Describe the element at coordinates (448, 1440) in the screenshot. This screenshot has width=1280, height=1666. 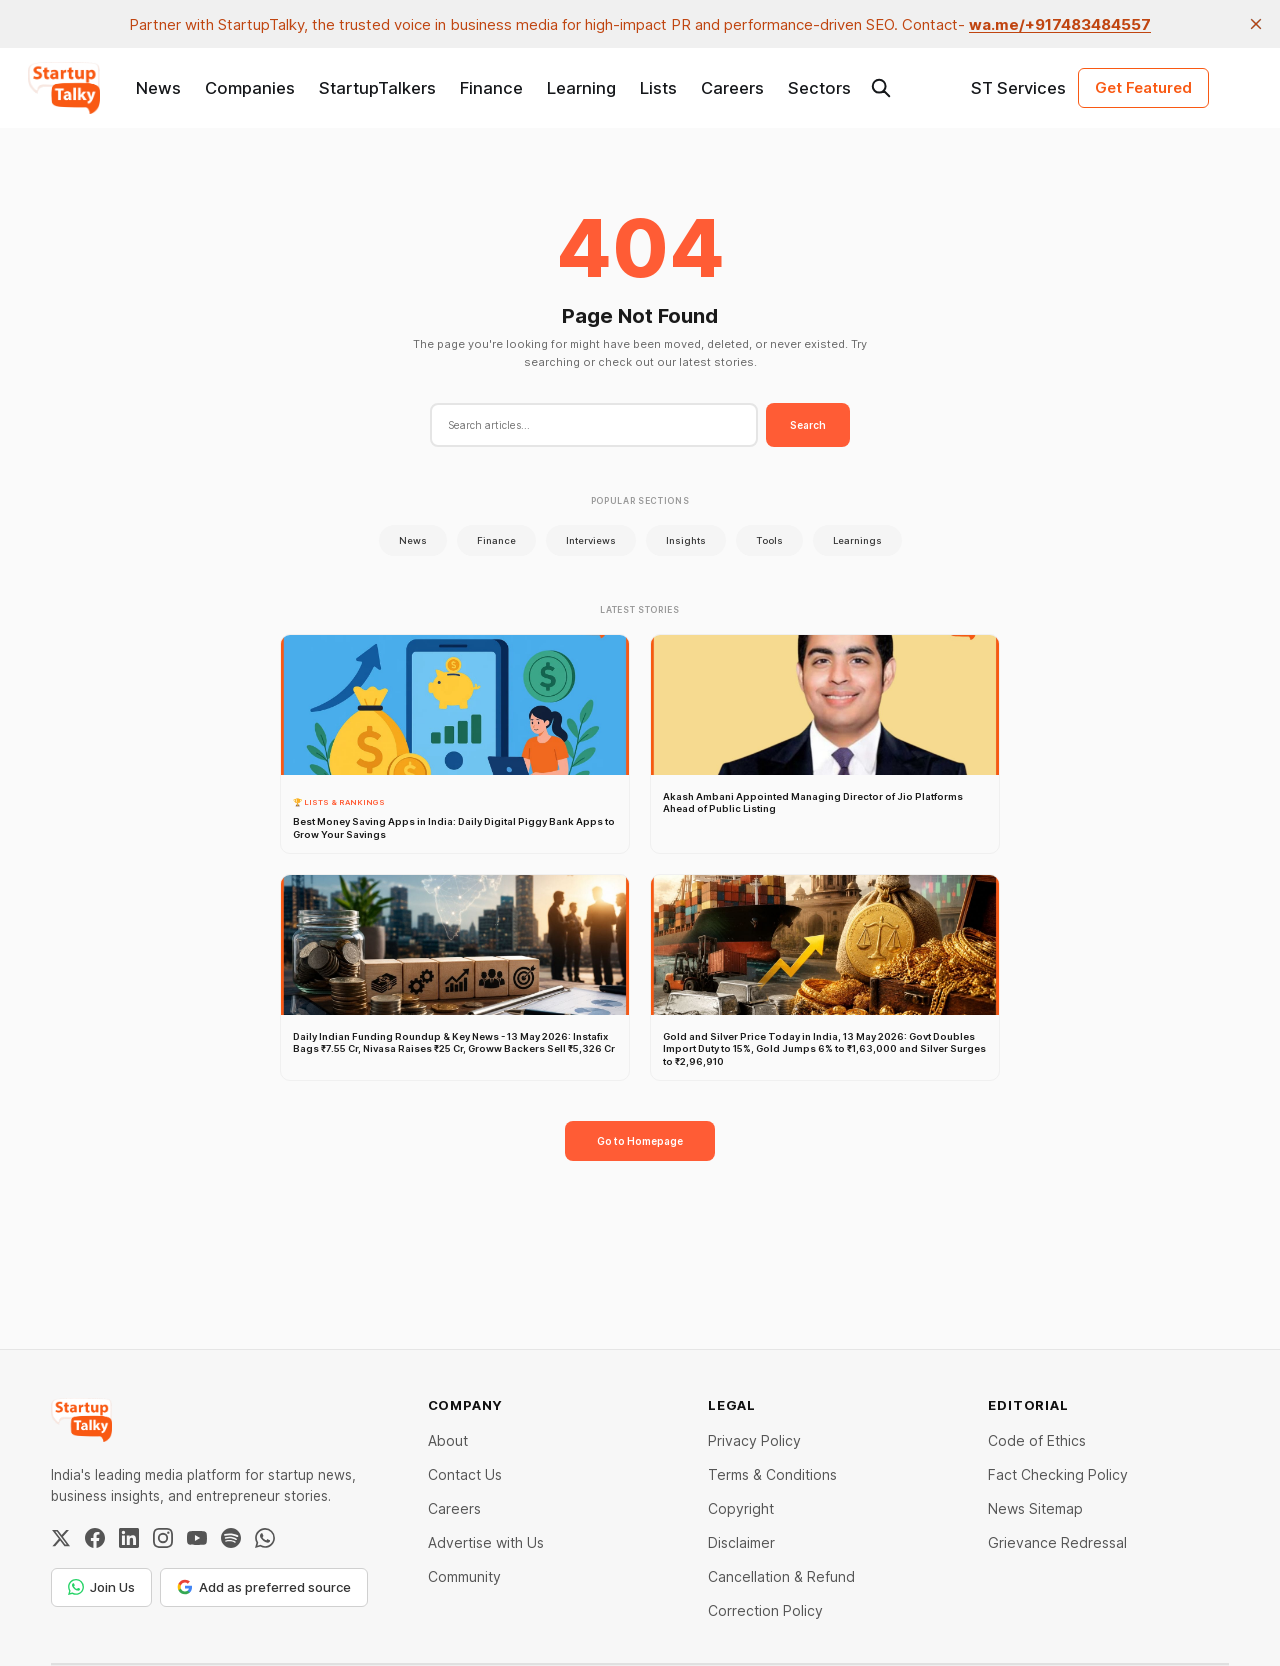
I see `About` at that location.